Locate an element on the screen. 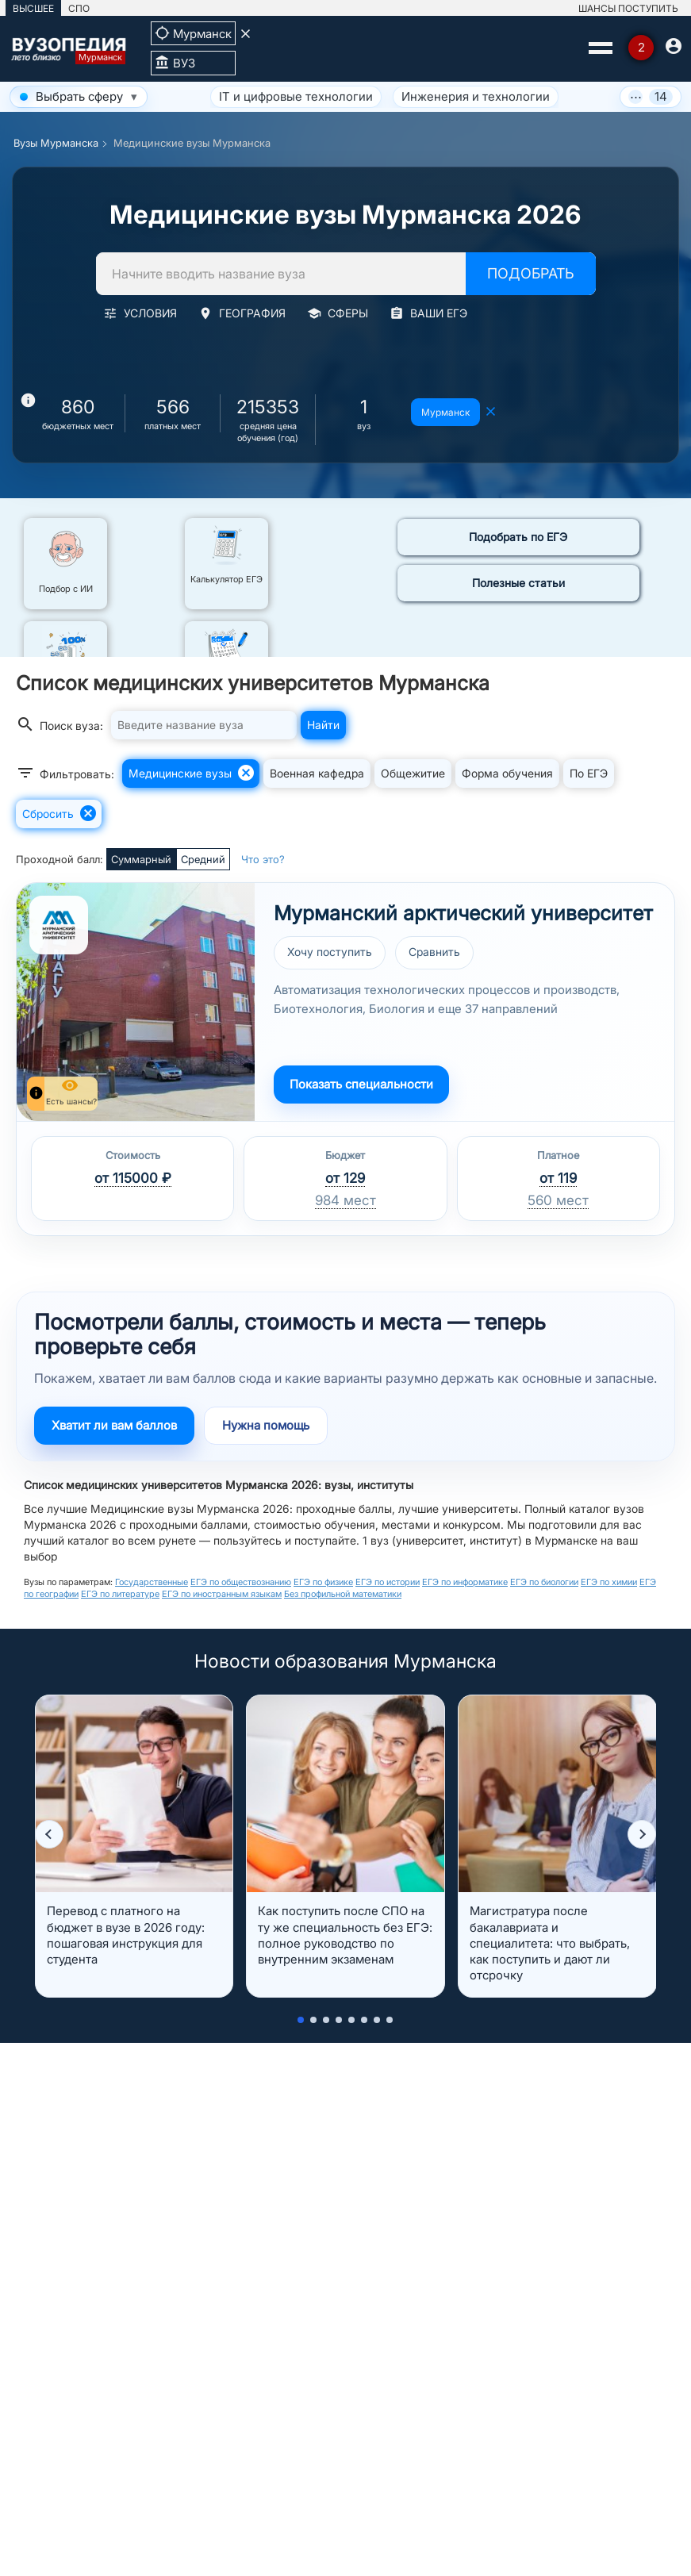  ЕГЭ по биологии is located at coordinates (544, 1581).